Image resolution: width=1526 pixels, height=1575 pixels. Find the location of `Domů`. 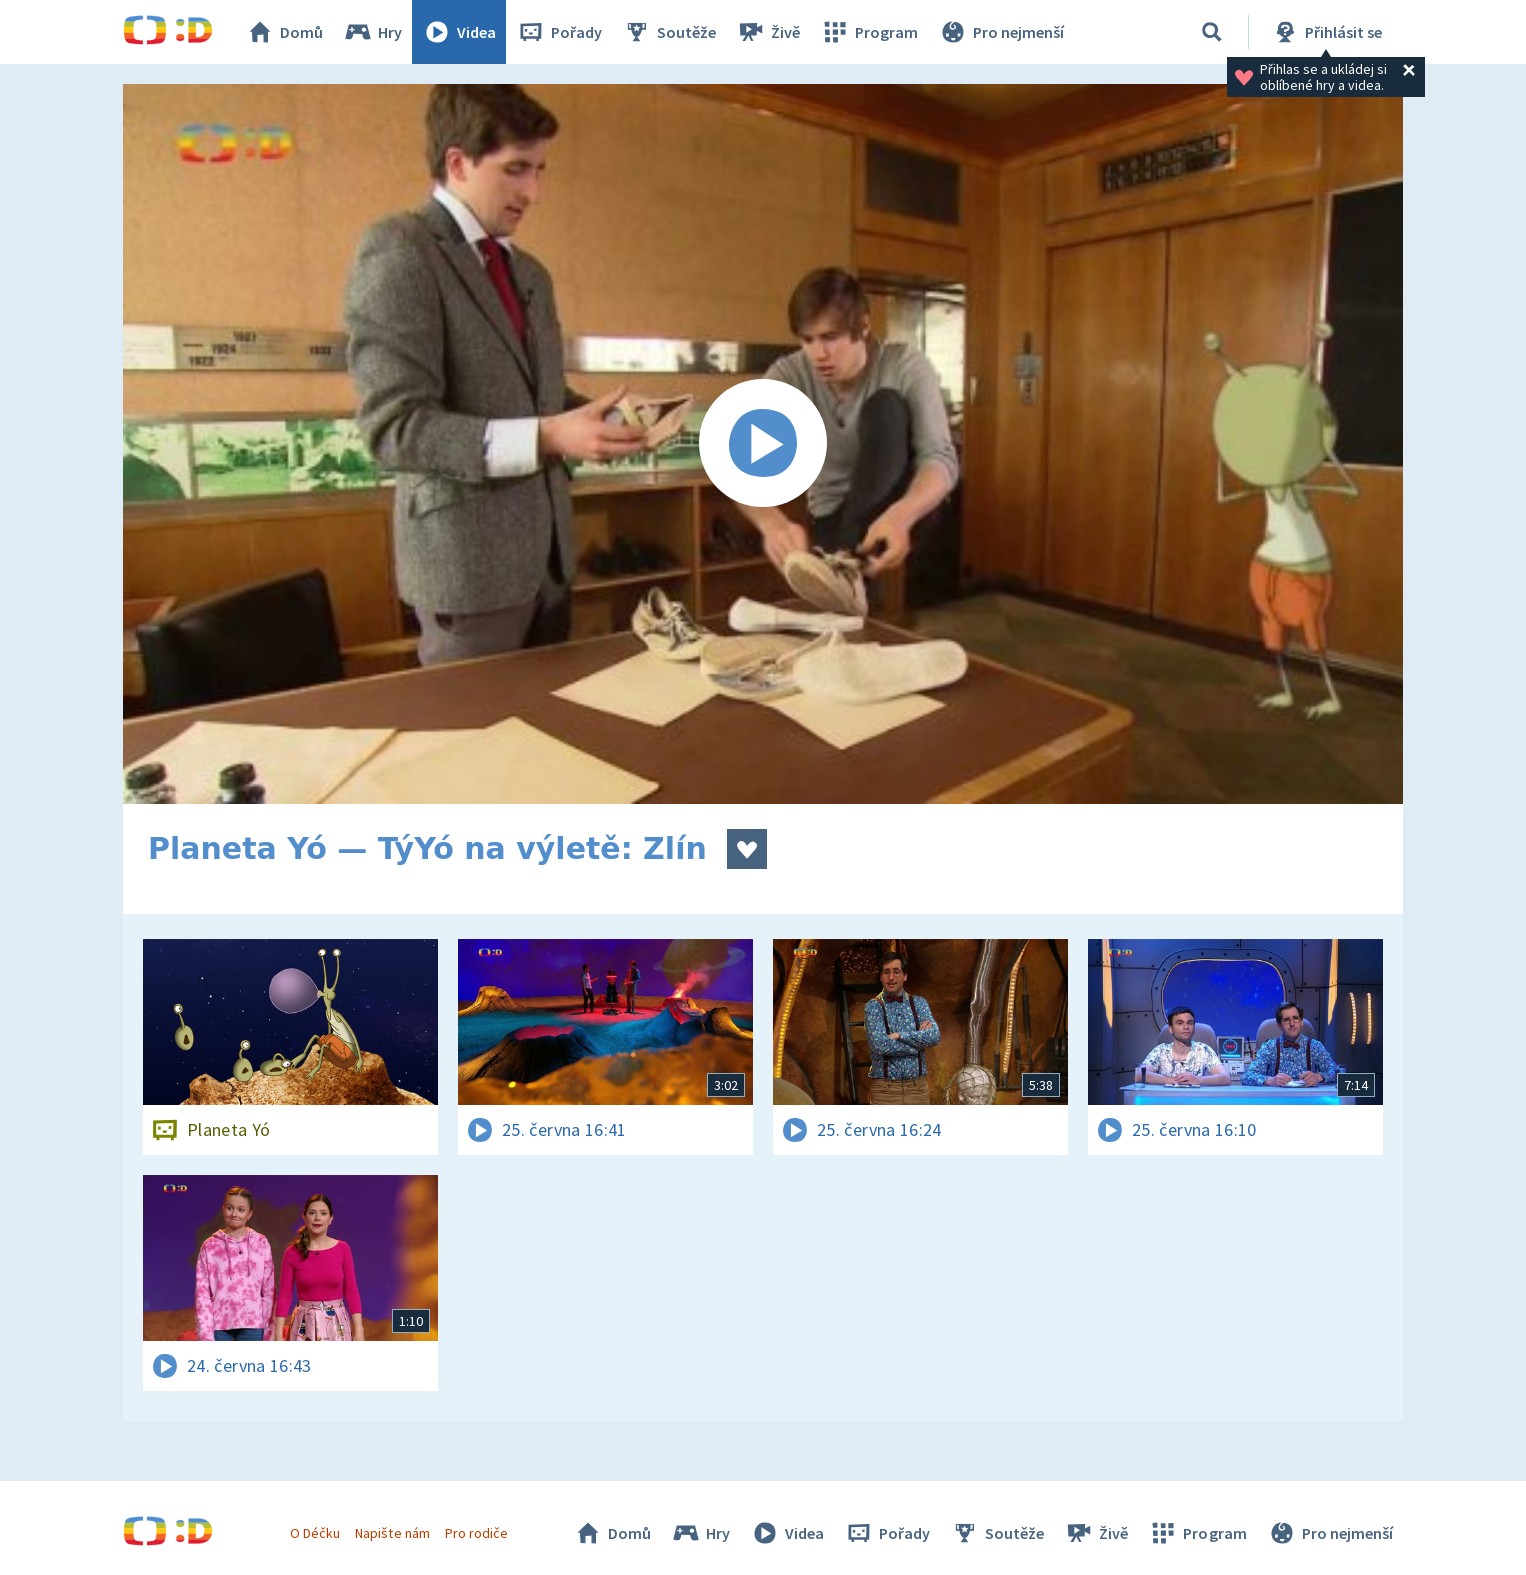

Domů is located at coordinates (284, 32).